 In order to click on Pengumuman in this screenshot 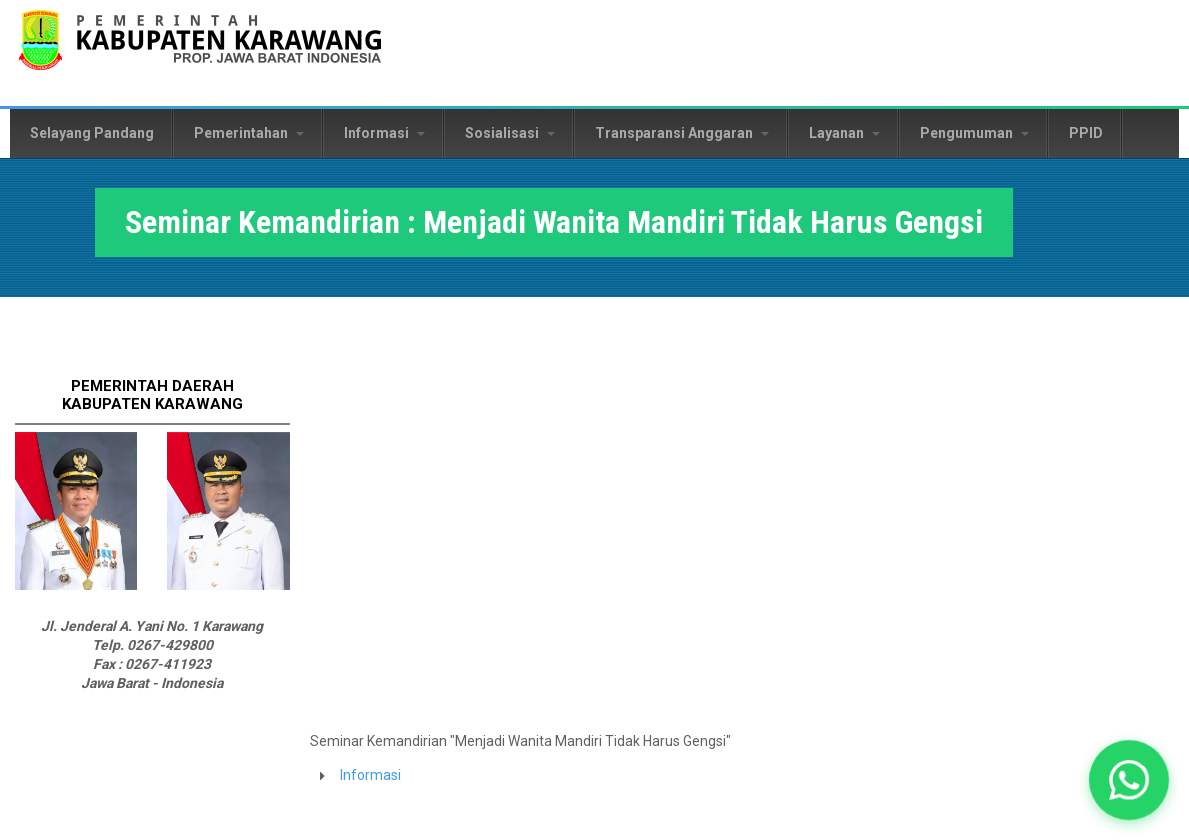, I will do `click(974, 133)`.